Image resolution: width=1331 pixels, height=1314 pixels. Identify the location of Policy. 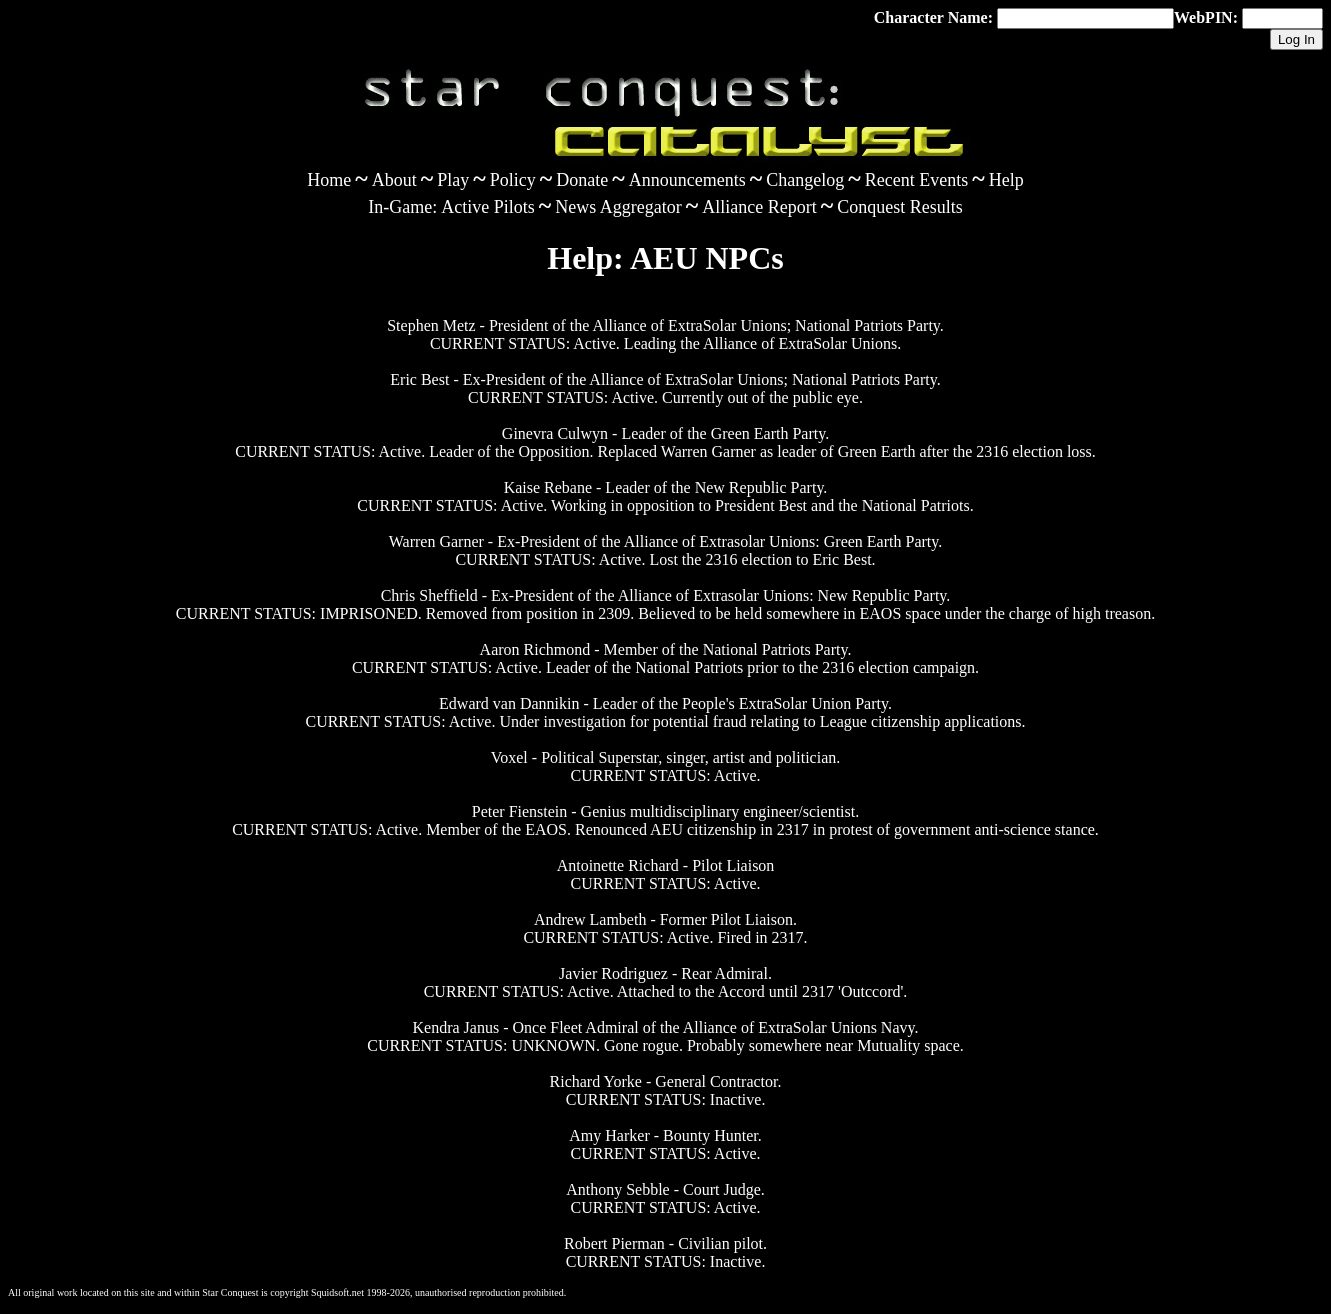
(513, 180).